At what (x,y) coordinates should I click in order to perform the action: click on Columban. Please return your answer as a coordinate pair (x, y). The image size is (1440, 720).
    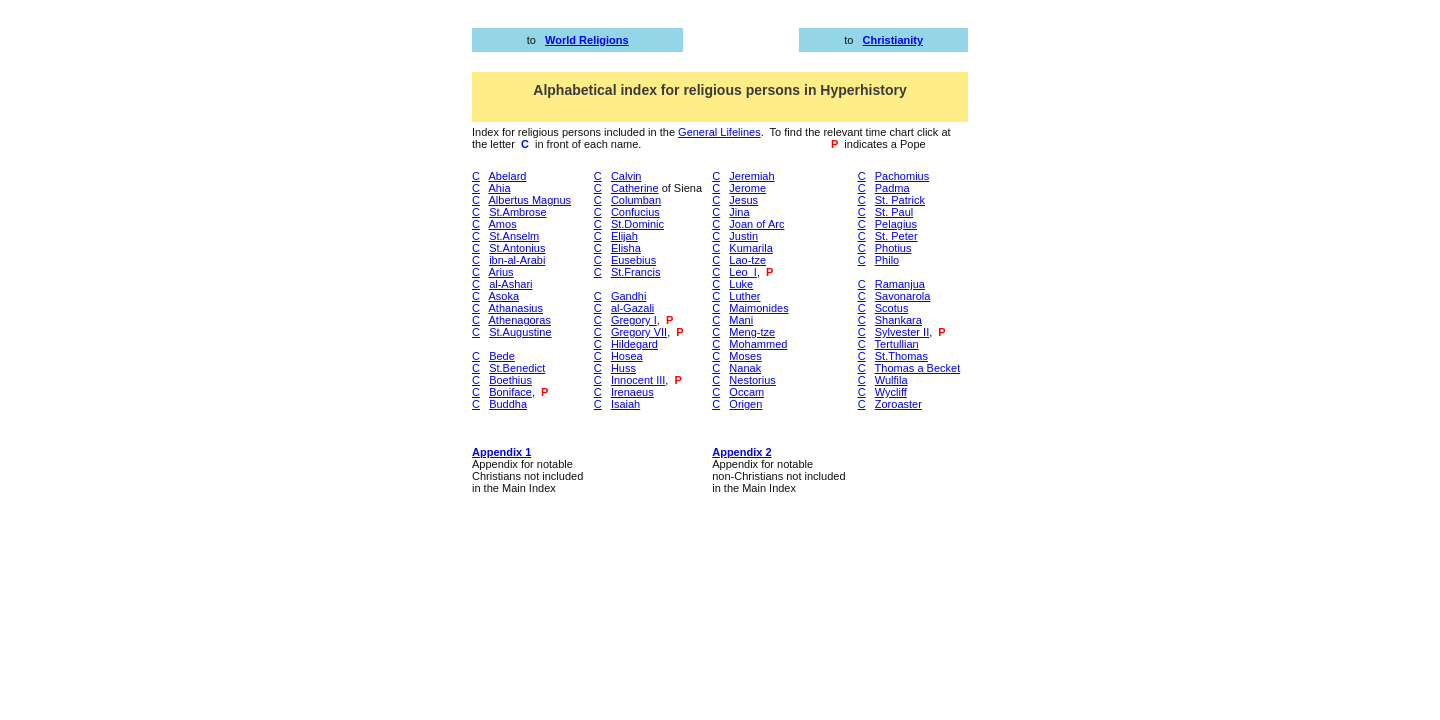
    Looking at the image, I should click on (636, 200).